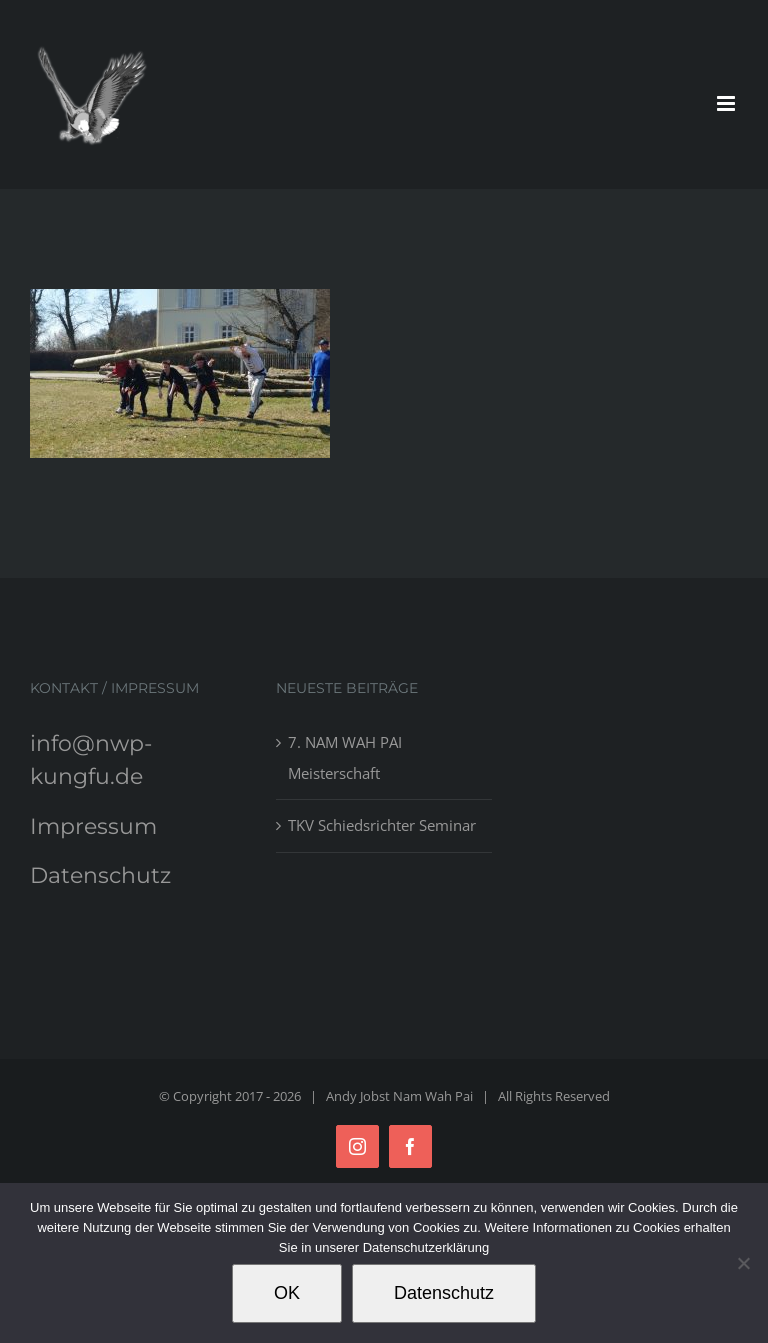 This screenshot has width=768, height=1343. I want to click on [Nein], so click(743, 1263).